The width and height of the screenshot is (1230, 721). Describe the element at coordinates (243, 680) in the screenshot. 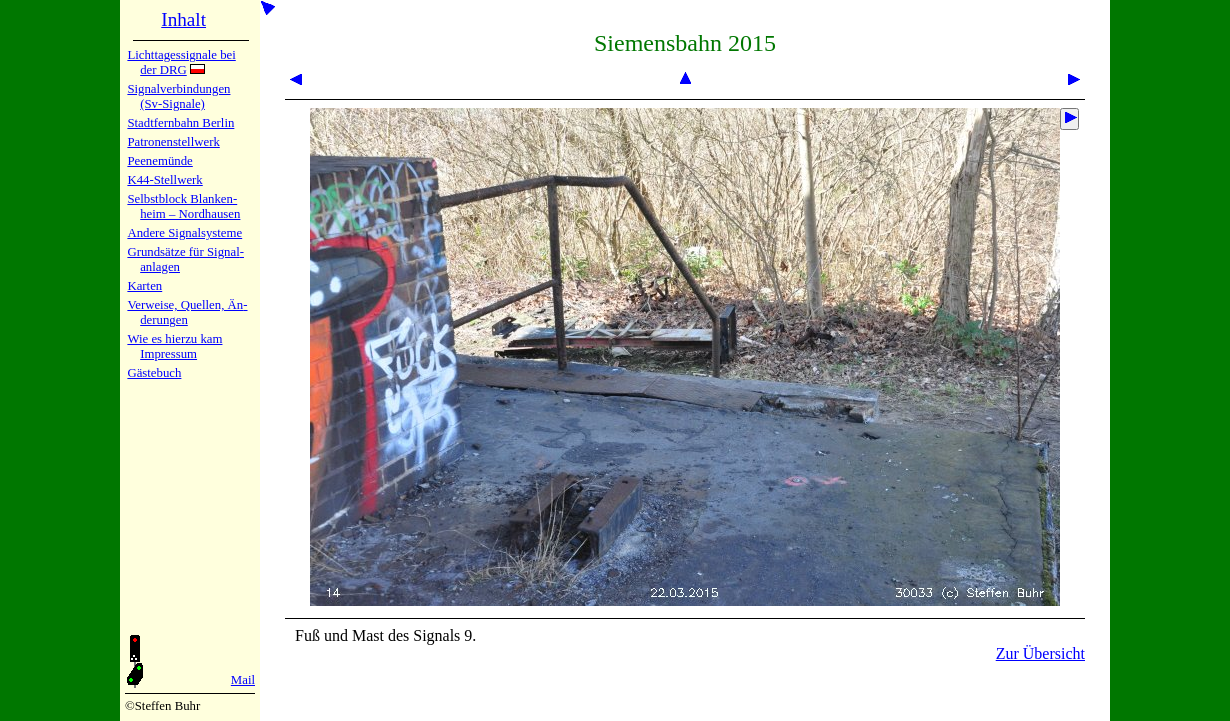

I see `Mail` at that location.